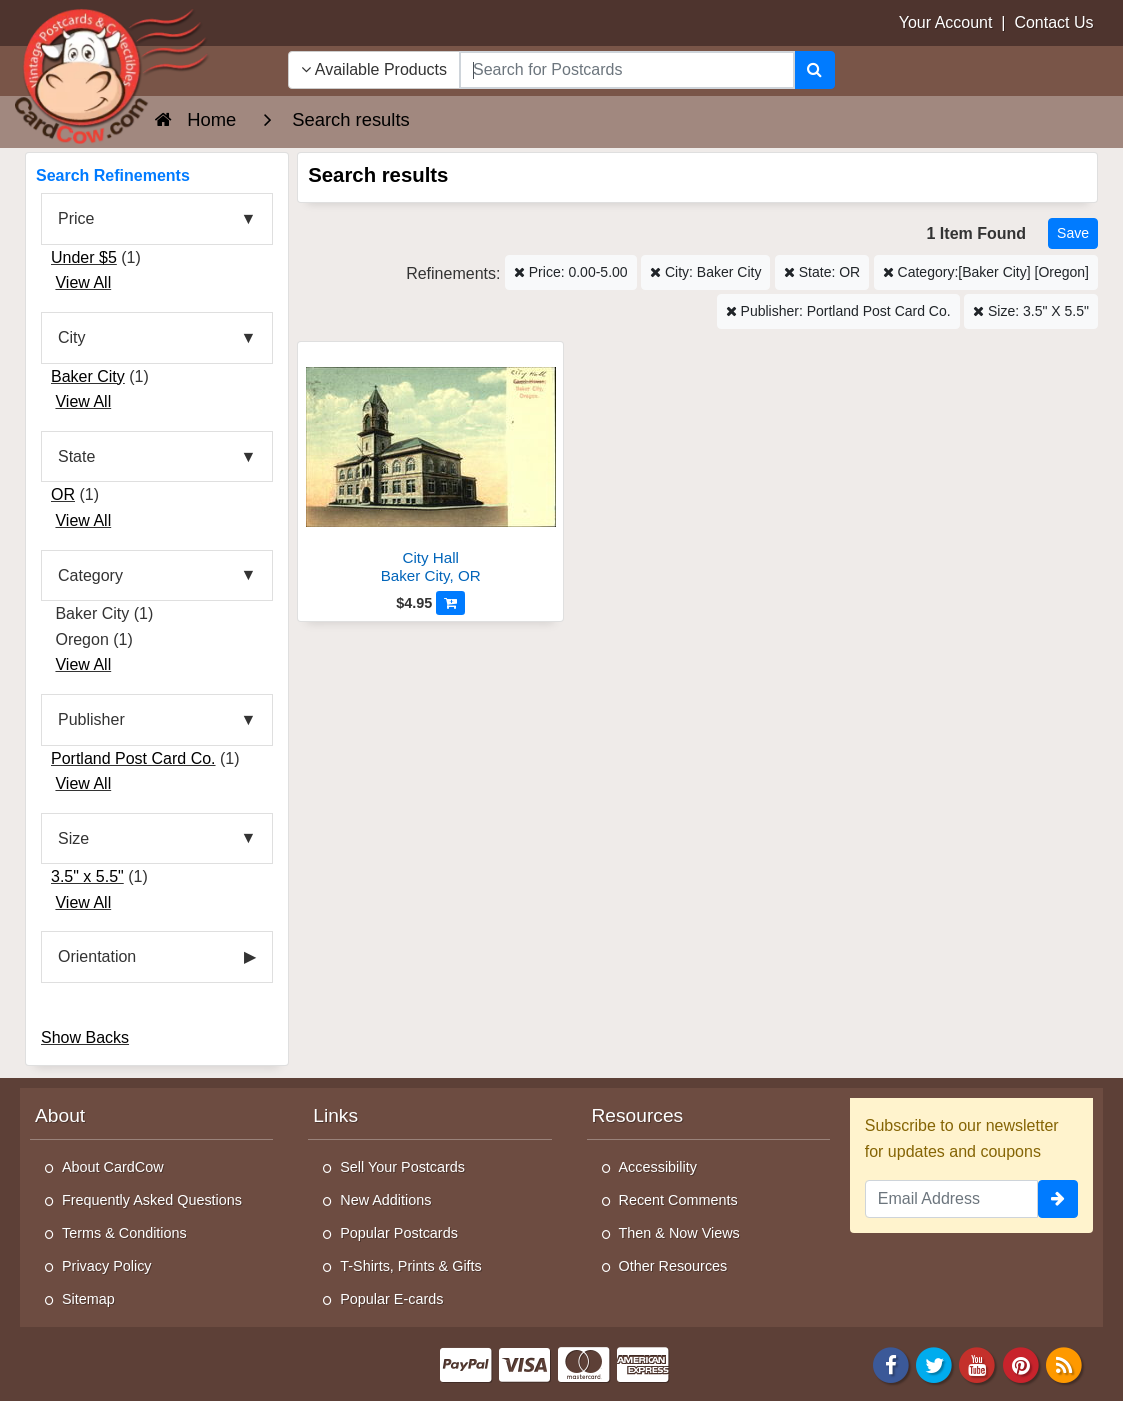  I want to click on Sell Your Postcards, so click(402, 1167).